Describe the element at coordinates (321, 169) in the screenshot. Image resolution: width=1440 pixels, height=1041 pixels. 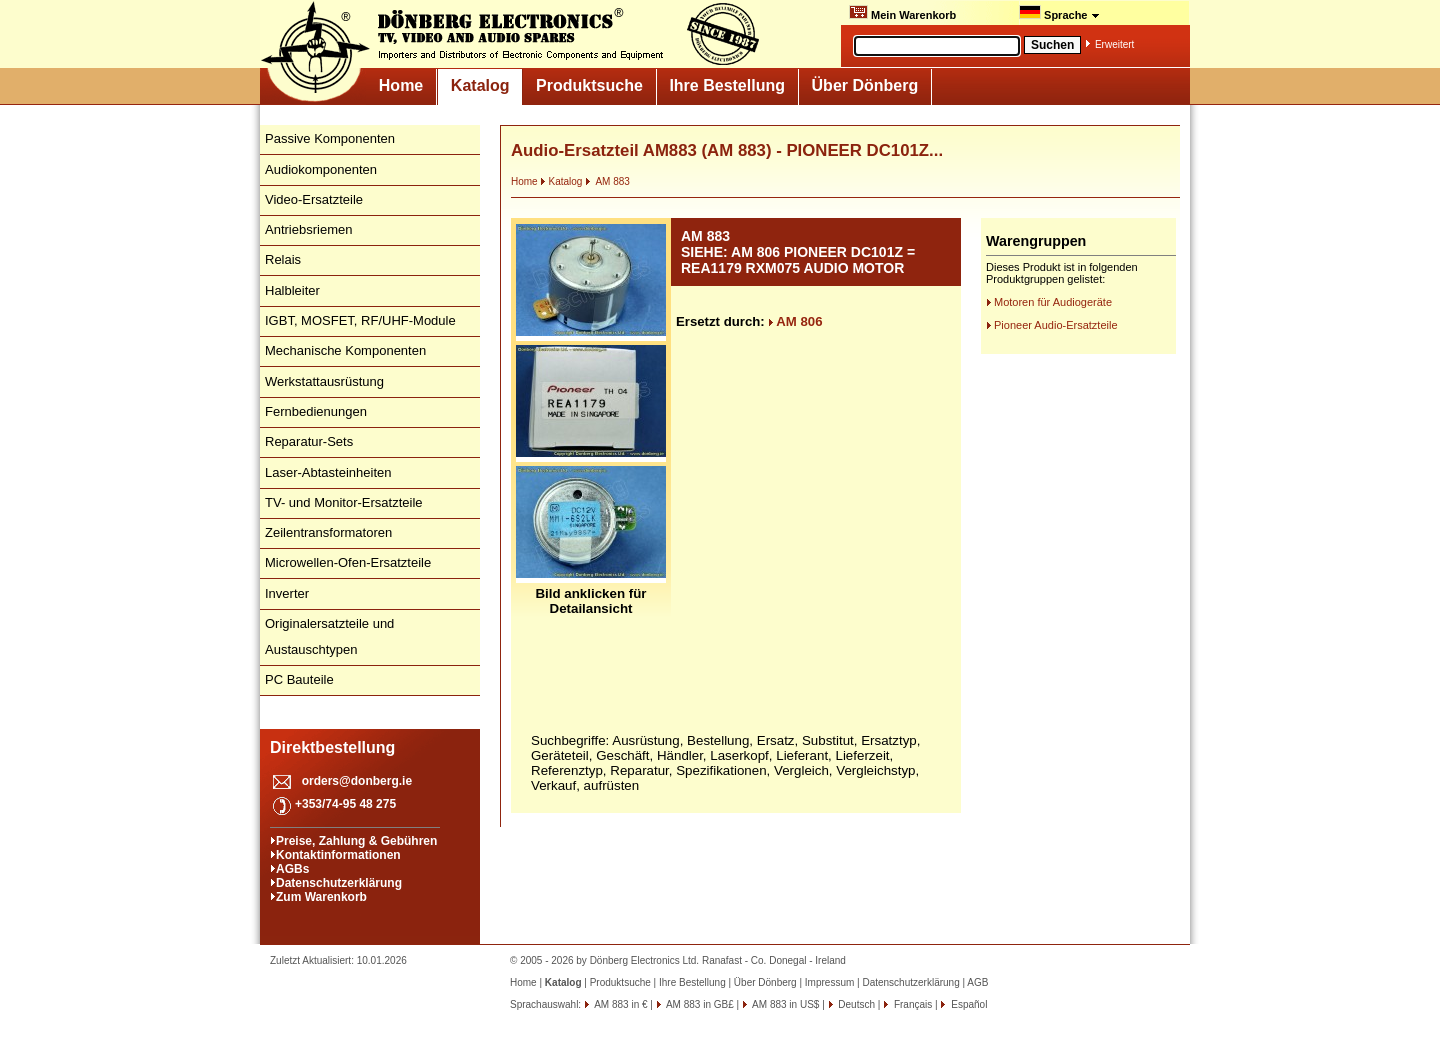
I see `Audiokomponenten` at that location.